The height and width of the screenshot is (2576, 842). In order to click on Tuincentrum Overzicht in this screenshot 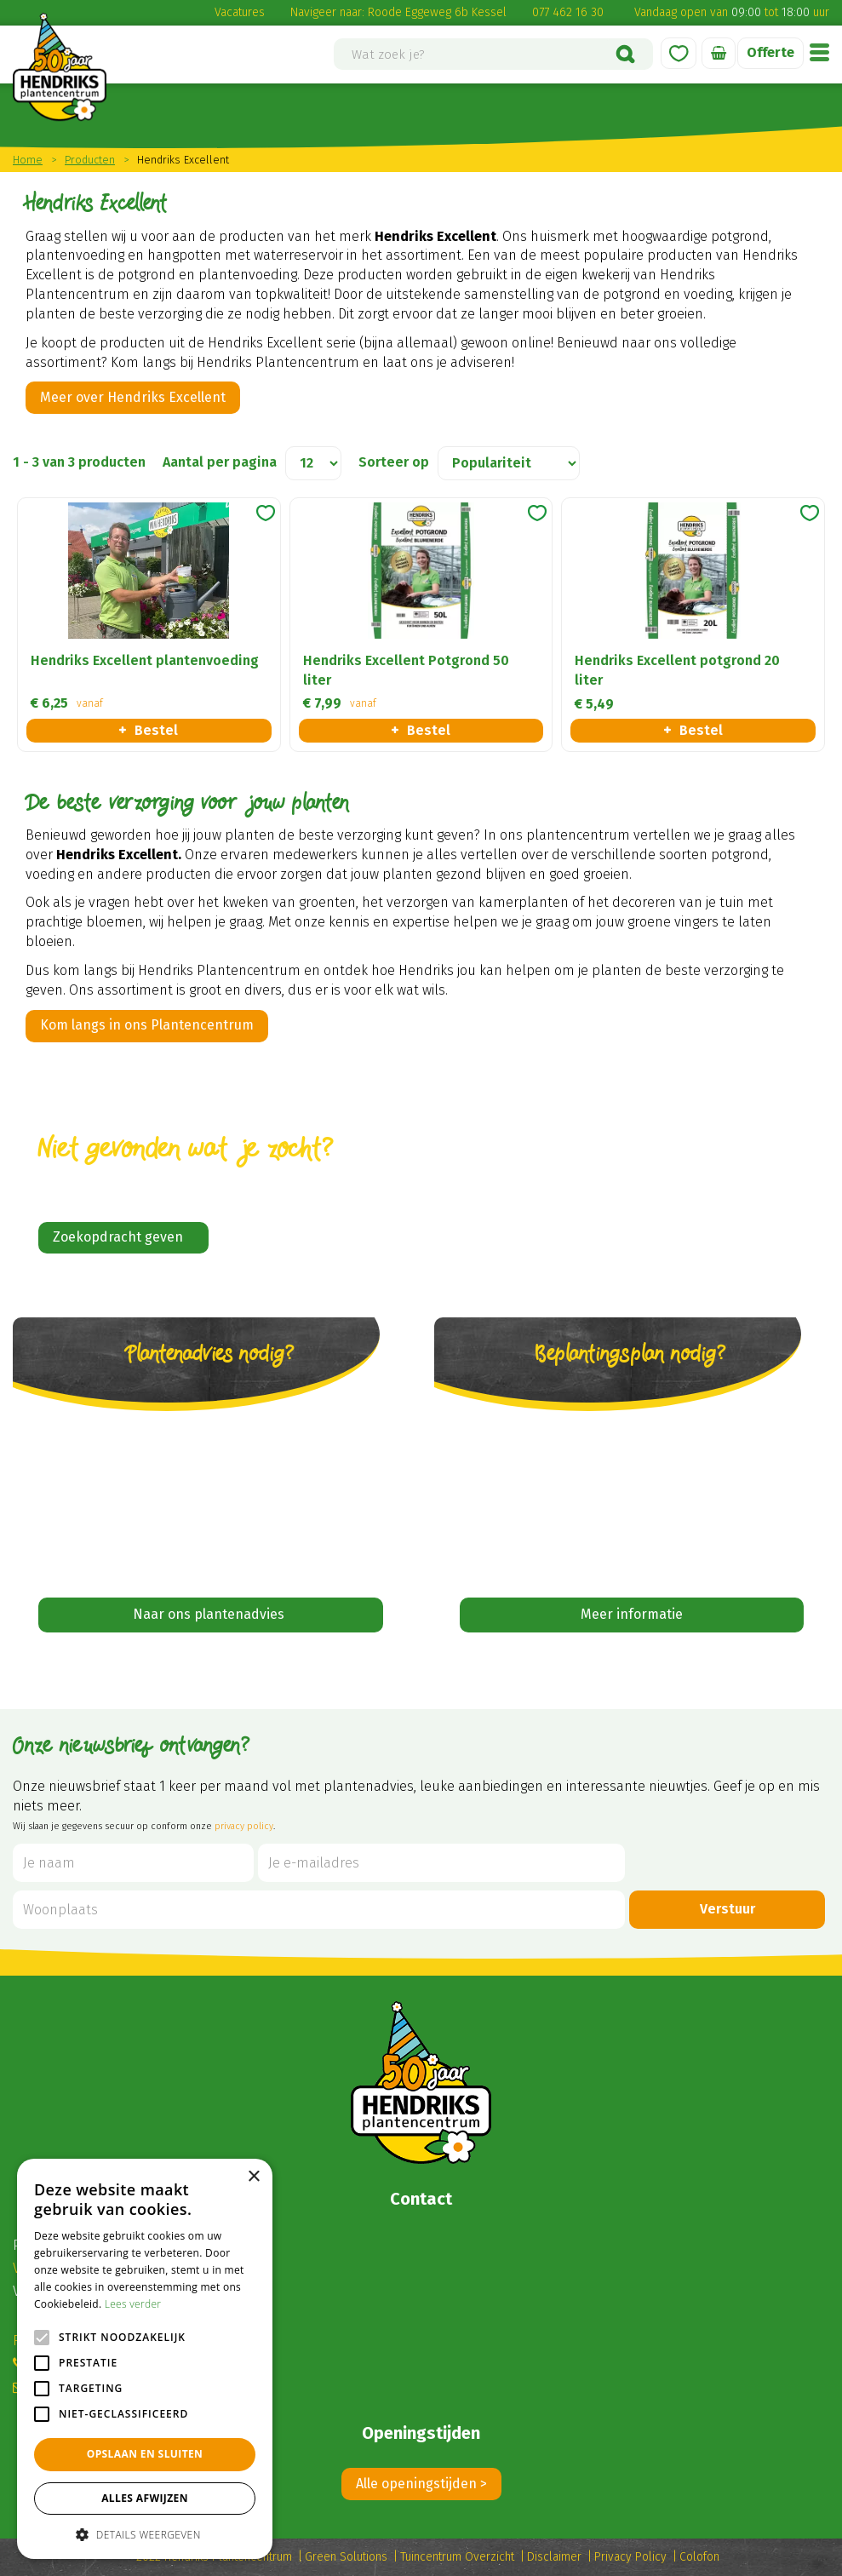, I will do `click(457, 2557)`.